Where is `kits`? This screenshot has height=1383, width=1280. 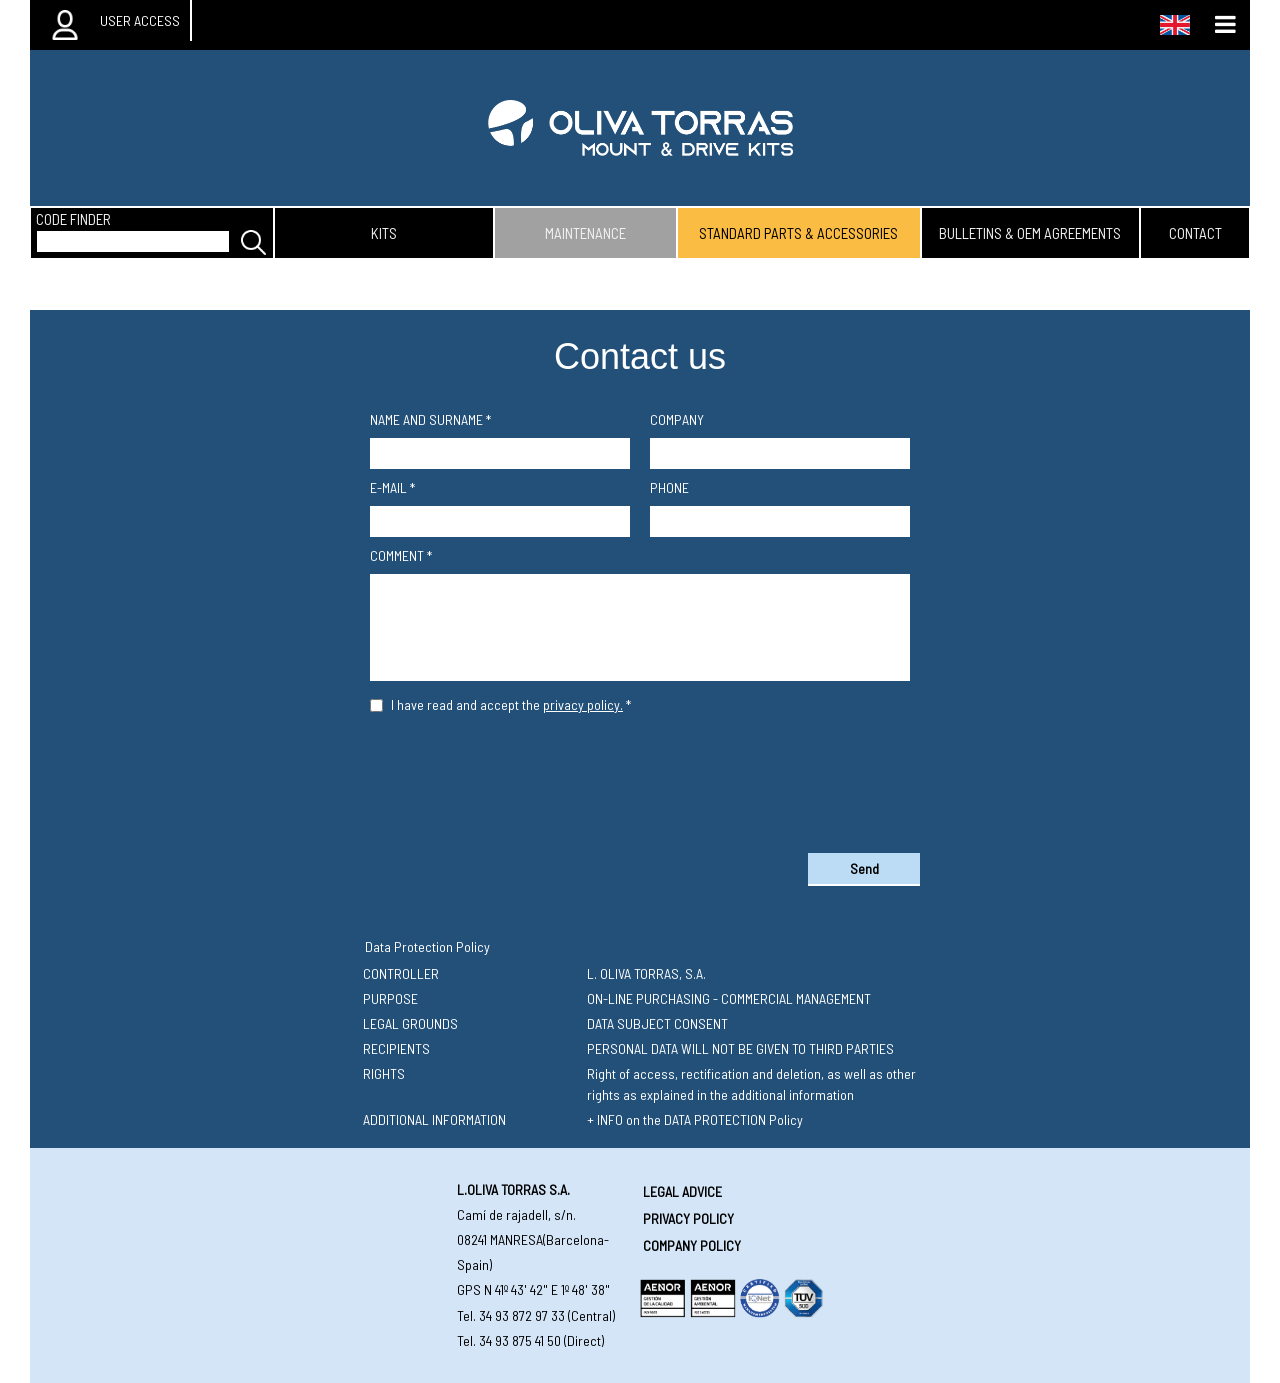
kits is located at coordinates (384, 233).